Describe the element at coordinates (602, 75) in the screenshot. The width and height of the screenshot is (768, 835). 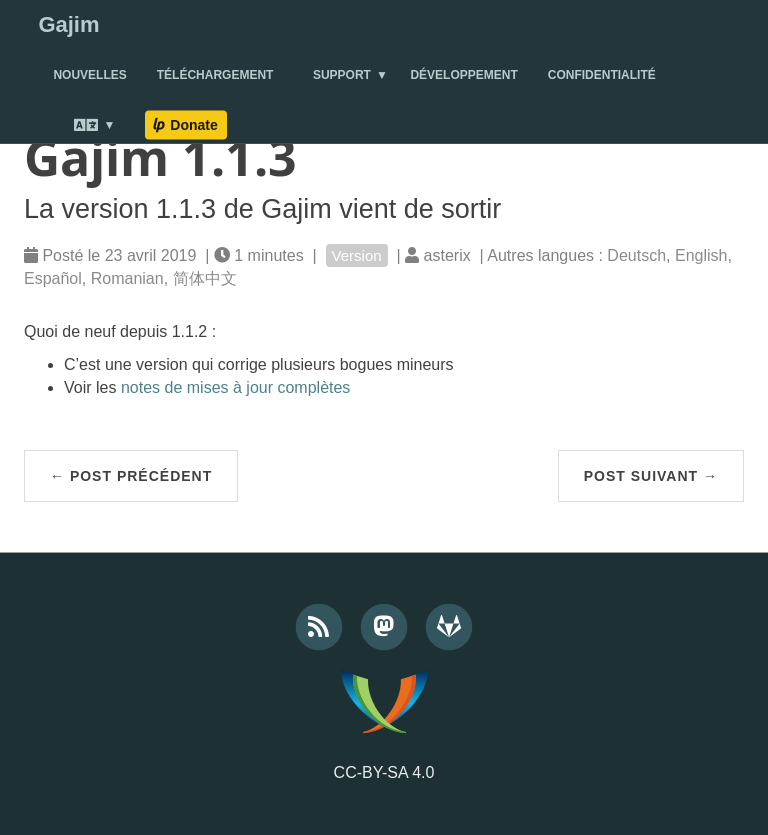
I see `Confidentialité` at that location.